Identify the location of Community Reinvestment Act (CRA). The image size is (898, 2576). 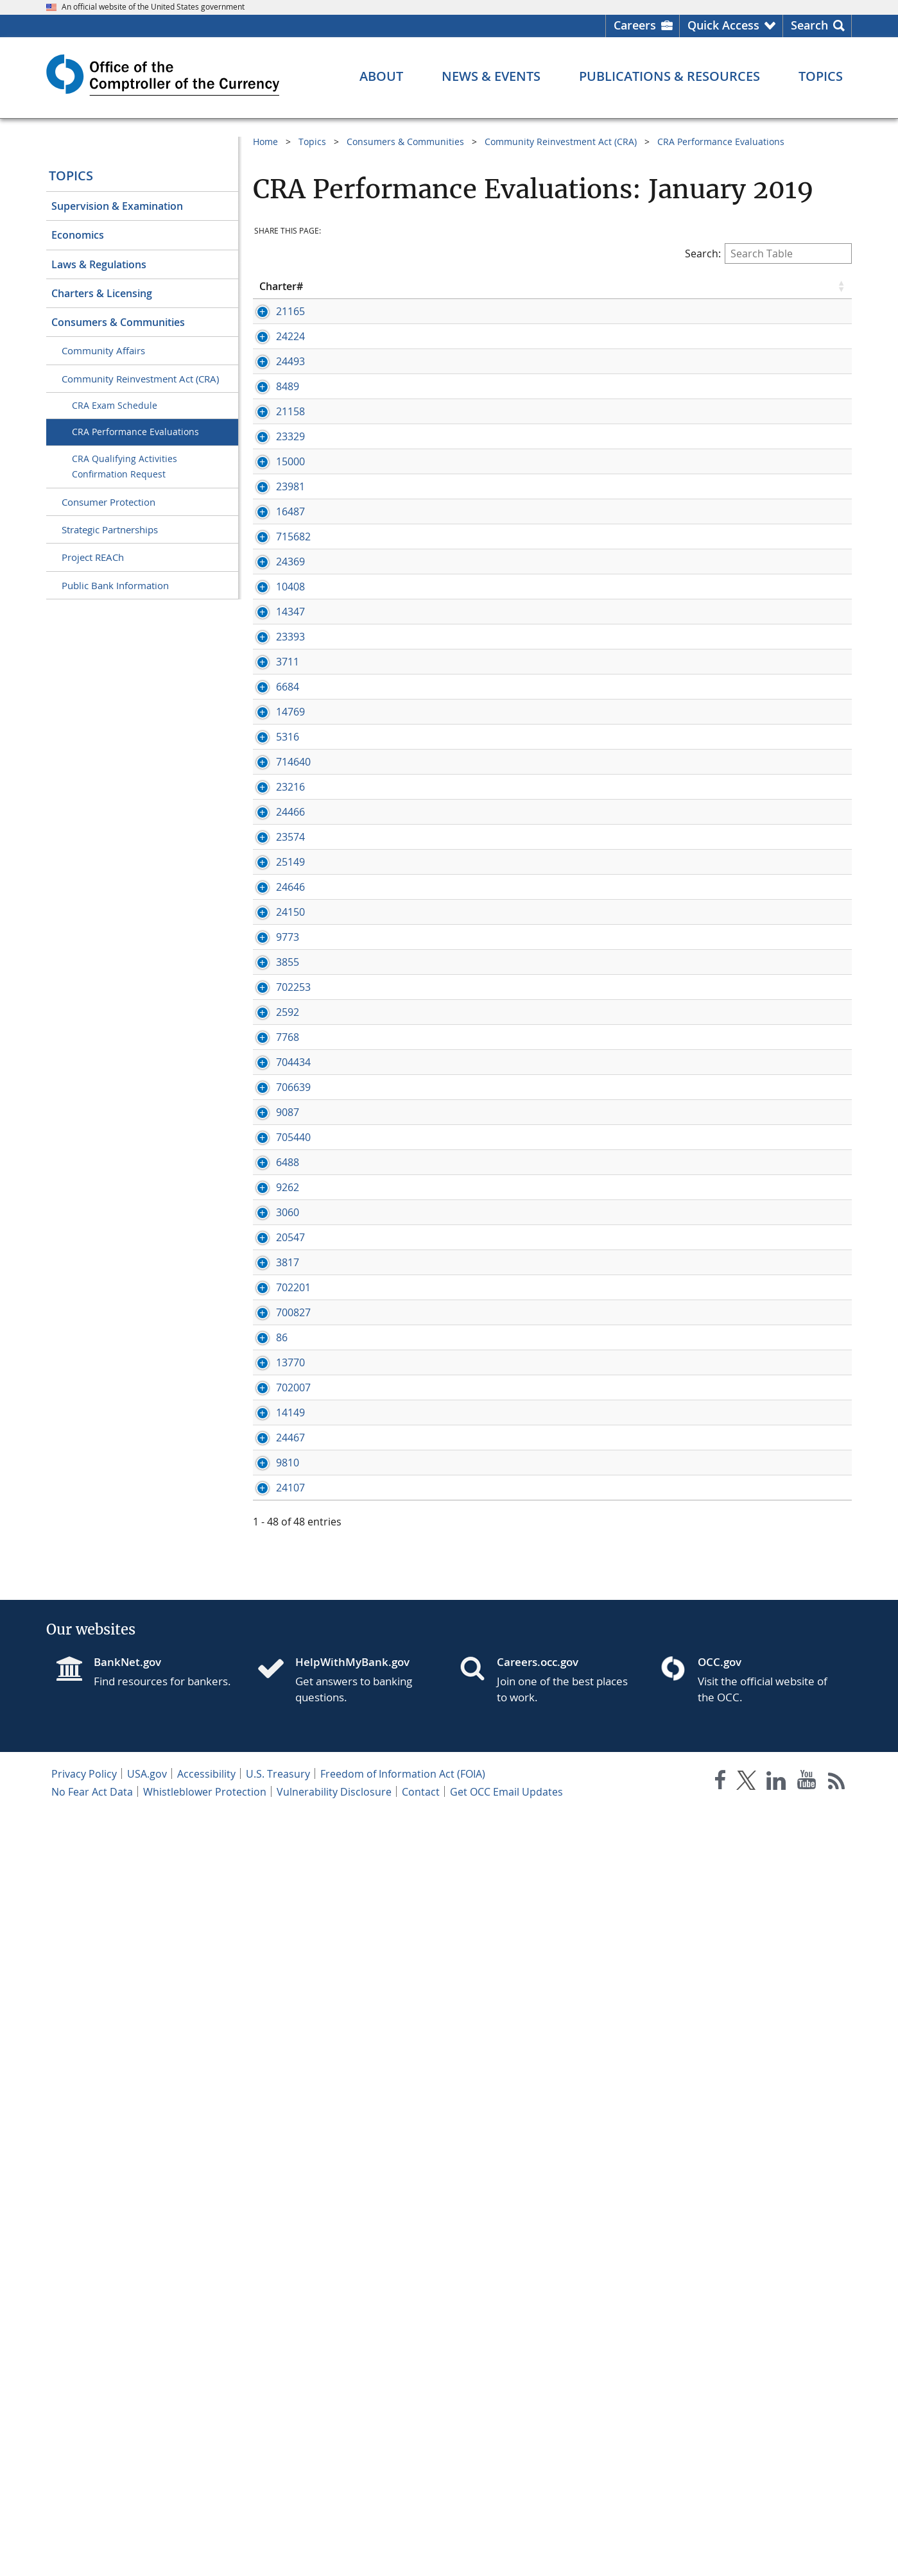
(140, 378).